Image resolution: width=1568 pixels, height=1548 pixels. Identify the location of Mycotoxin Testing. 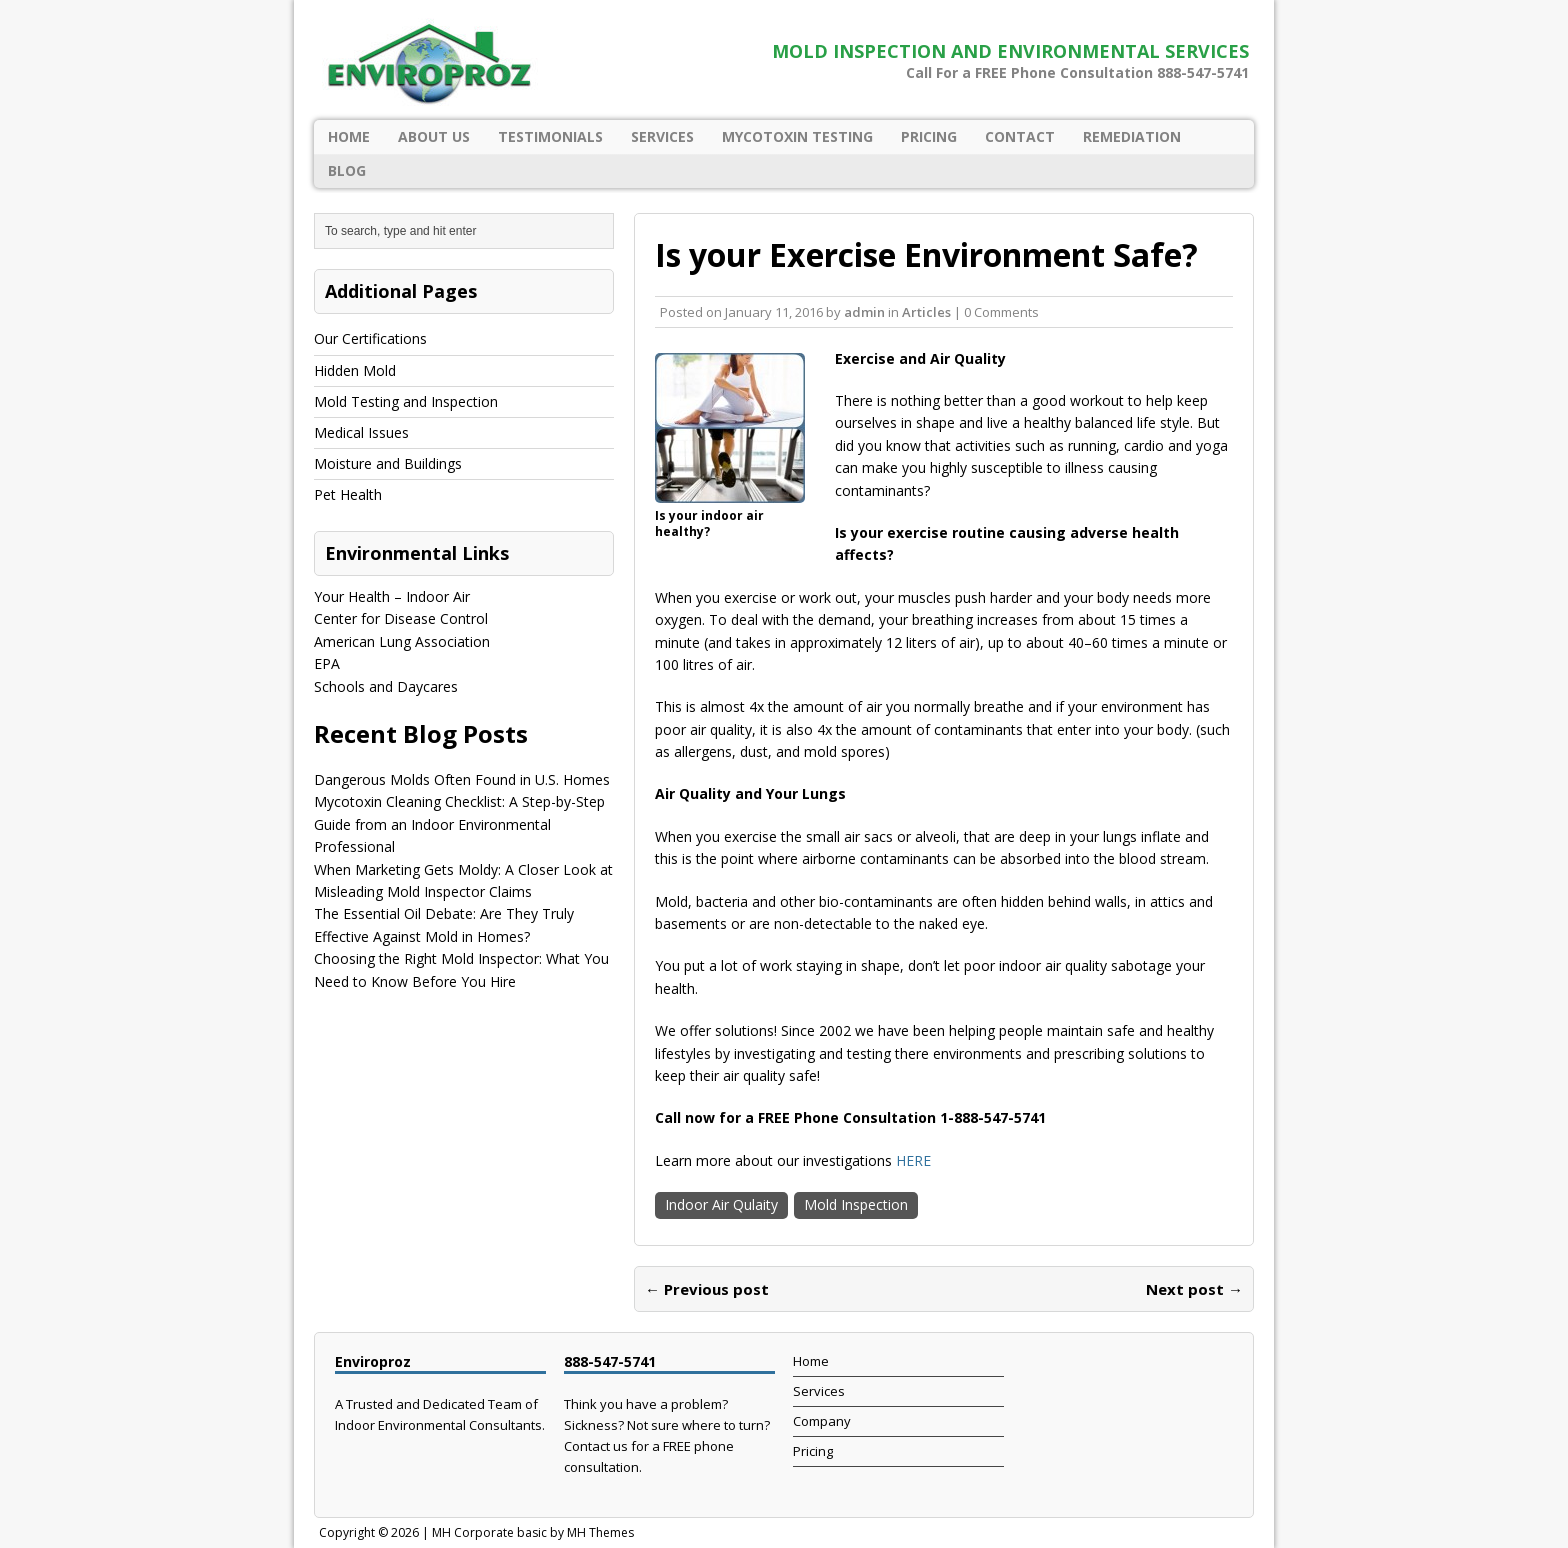
(797, 136).